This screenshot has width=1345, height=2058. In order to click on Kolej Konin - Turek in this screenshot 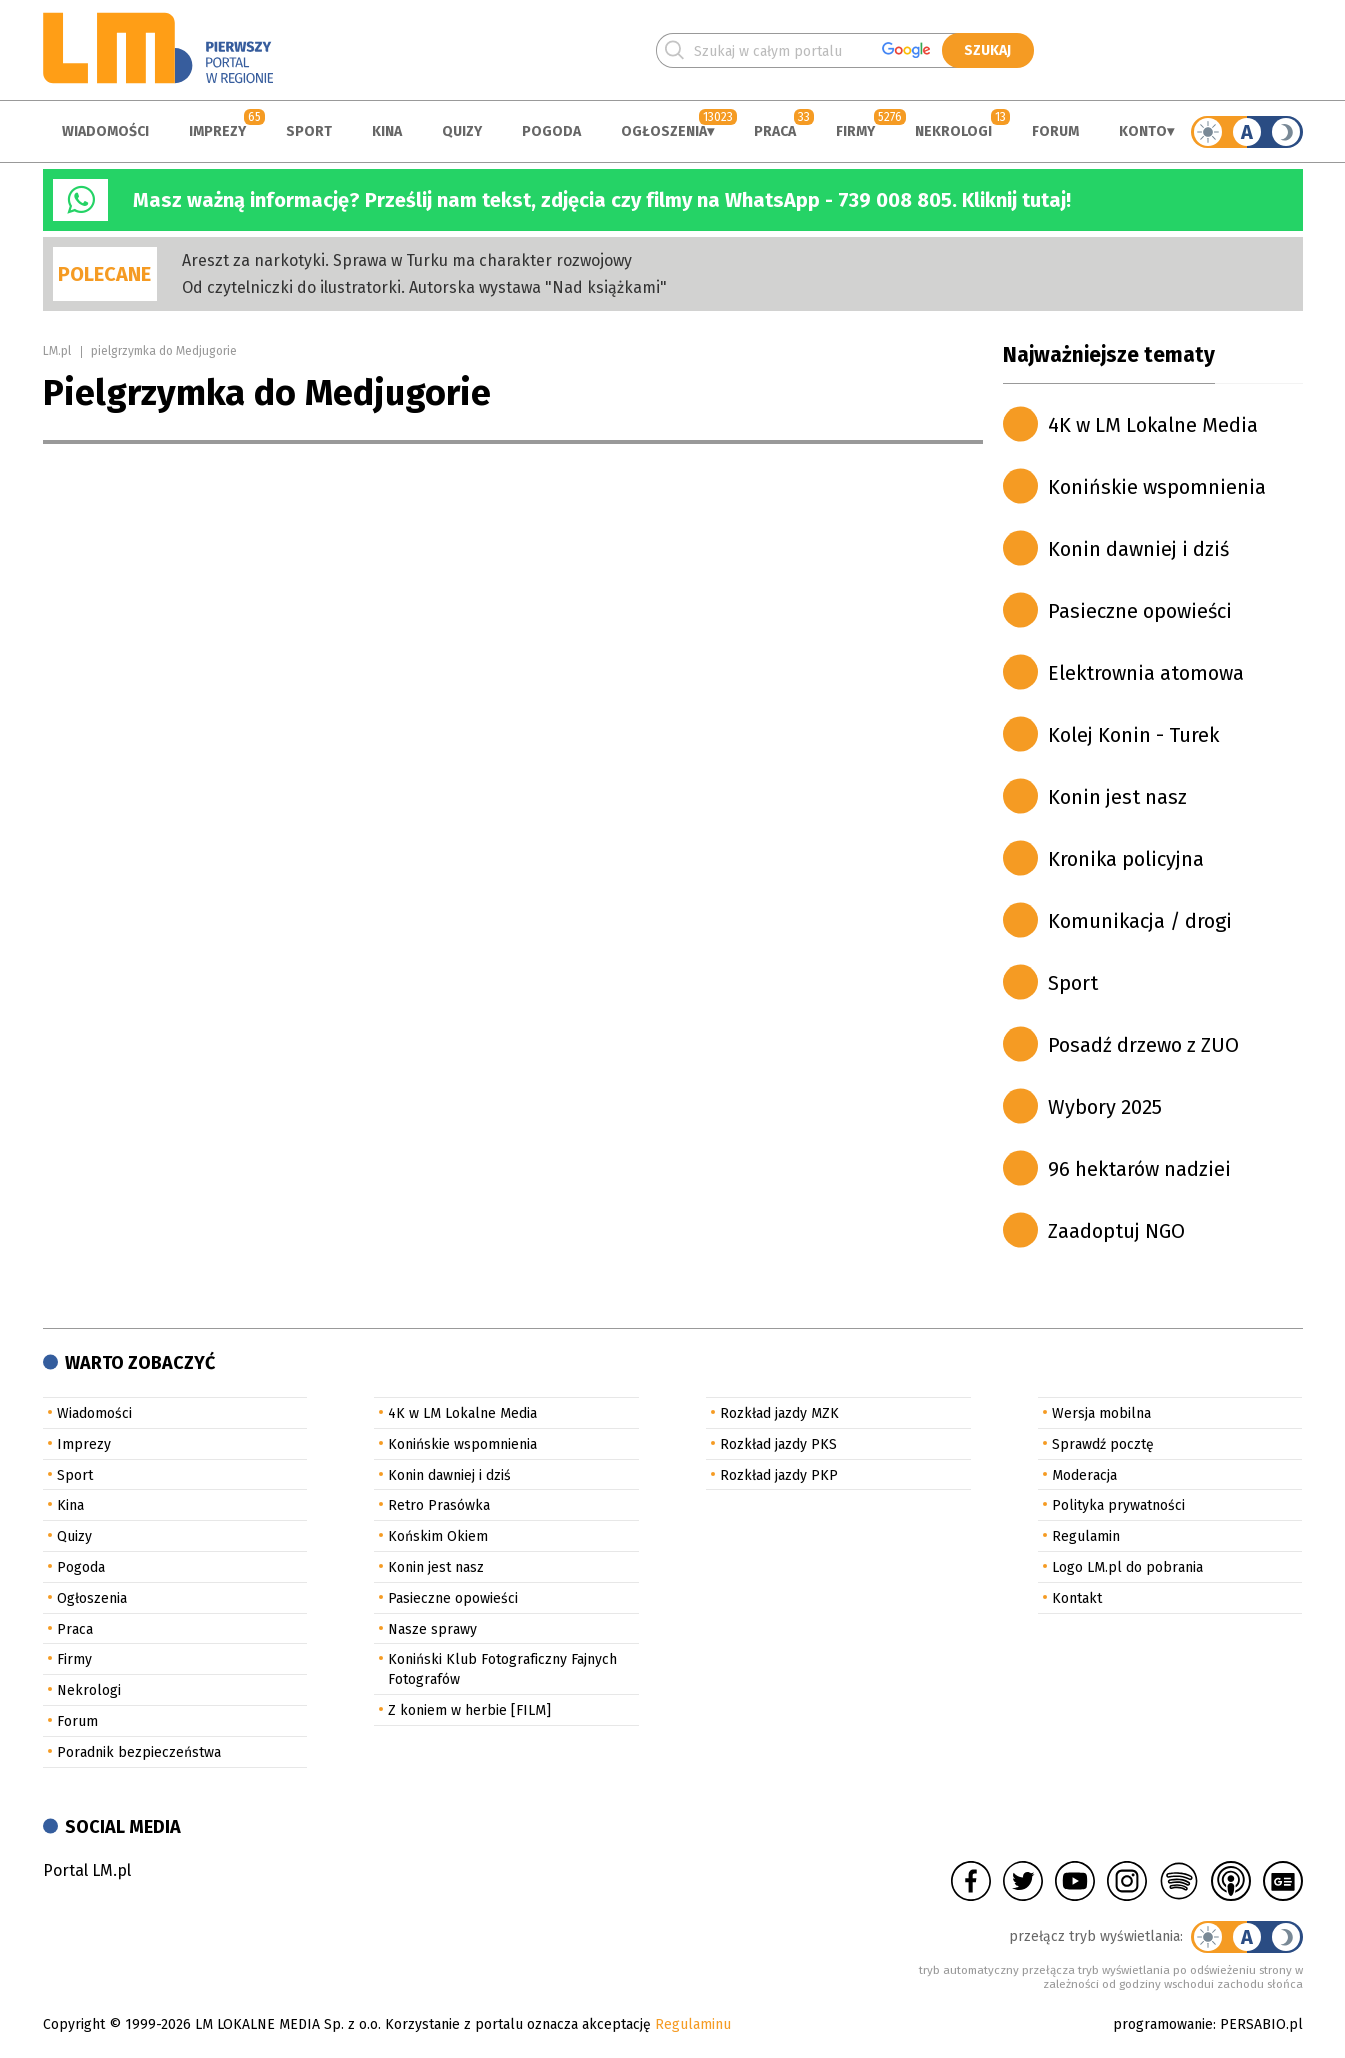, I will do `click(1133, 735)`.